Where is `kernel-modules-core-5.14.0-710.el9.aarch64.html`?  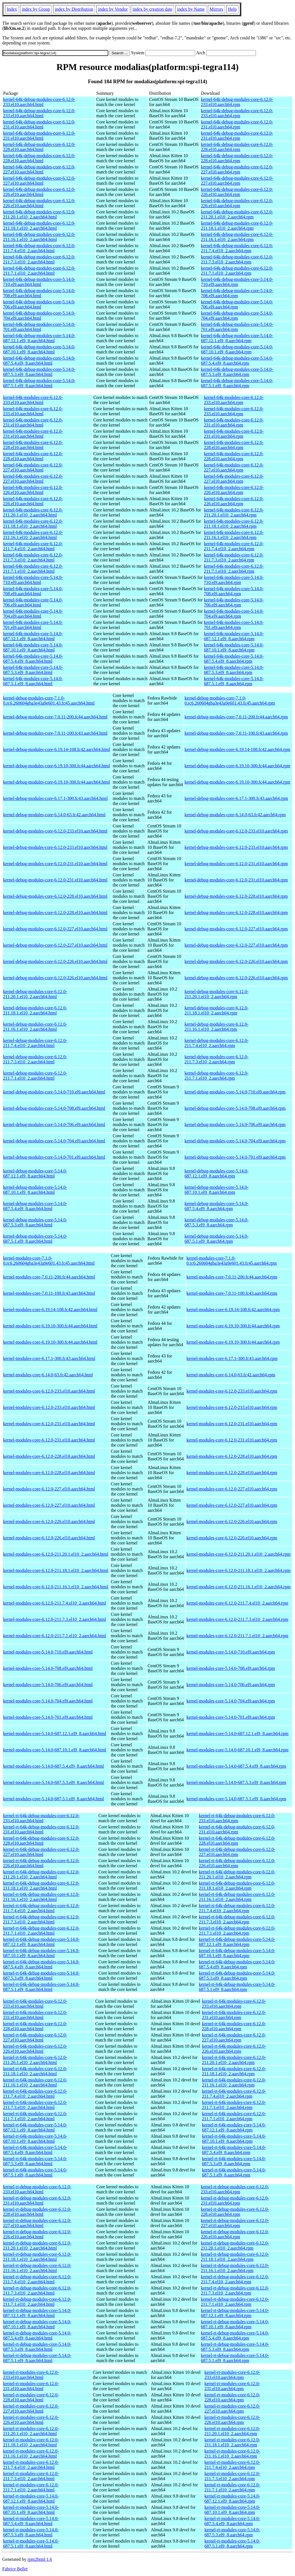
kernel-modules-core-5.14.0-710.el9.aarch64.html is located at coordinates (48, 1652).